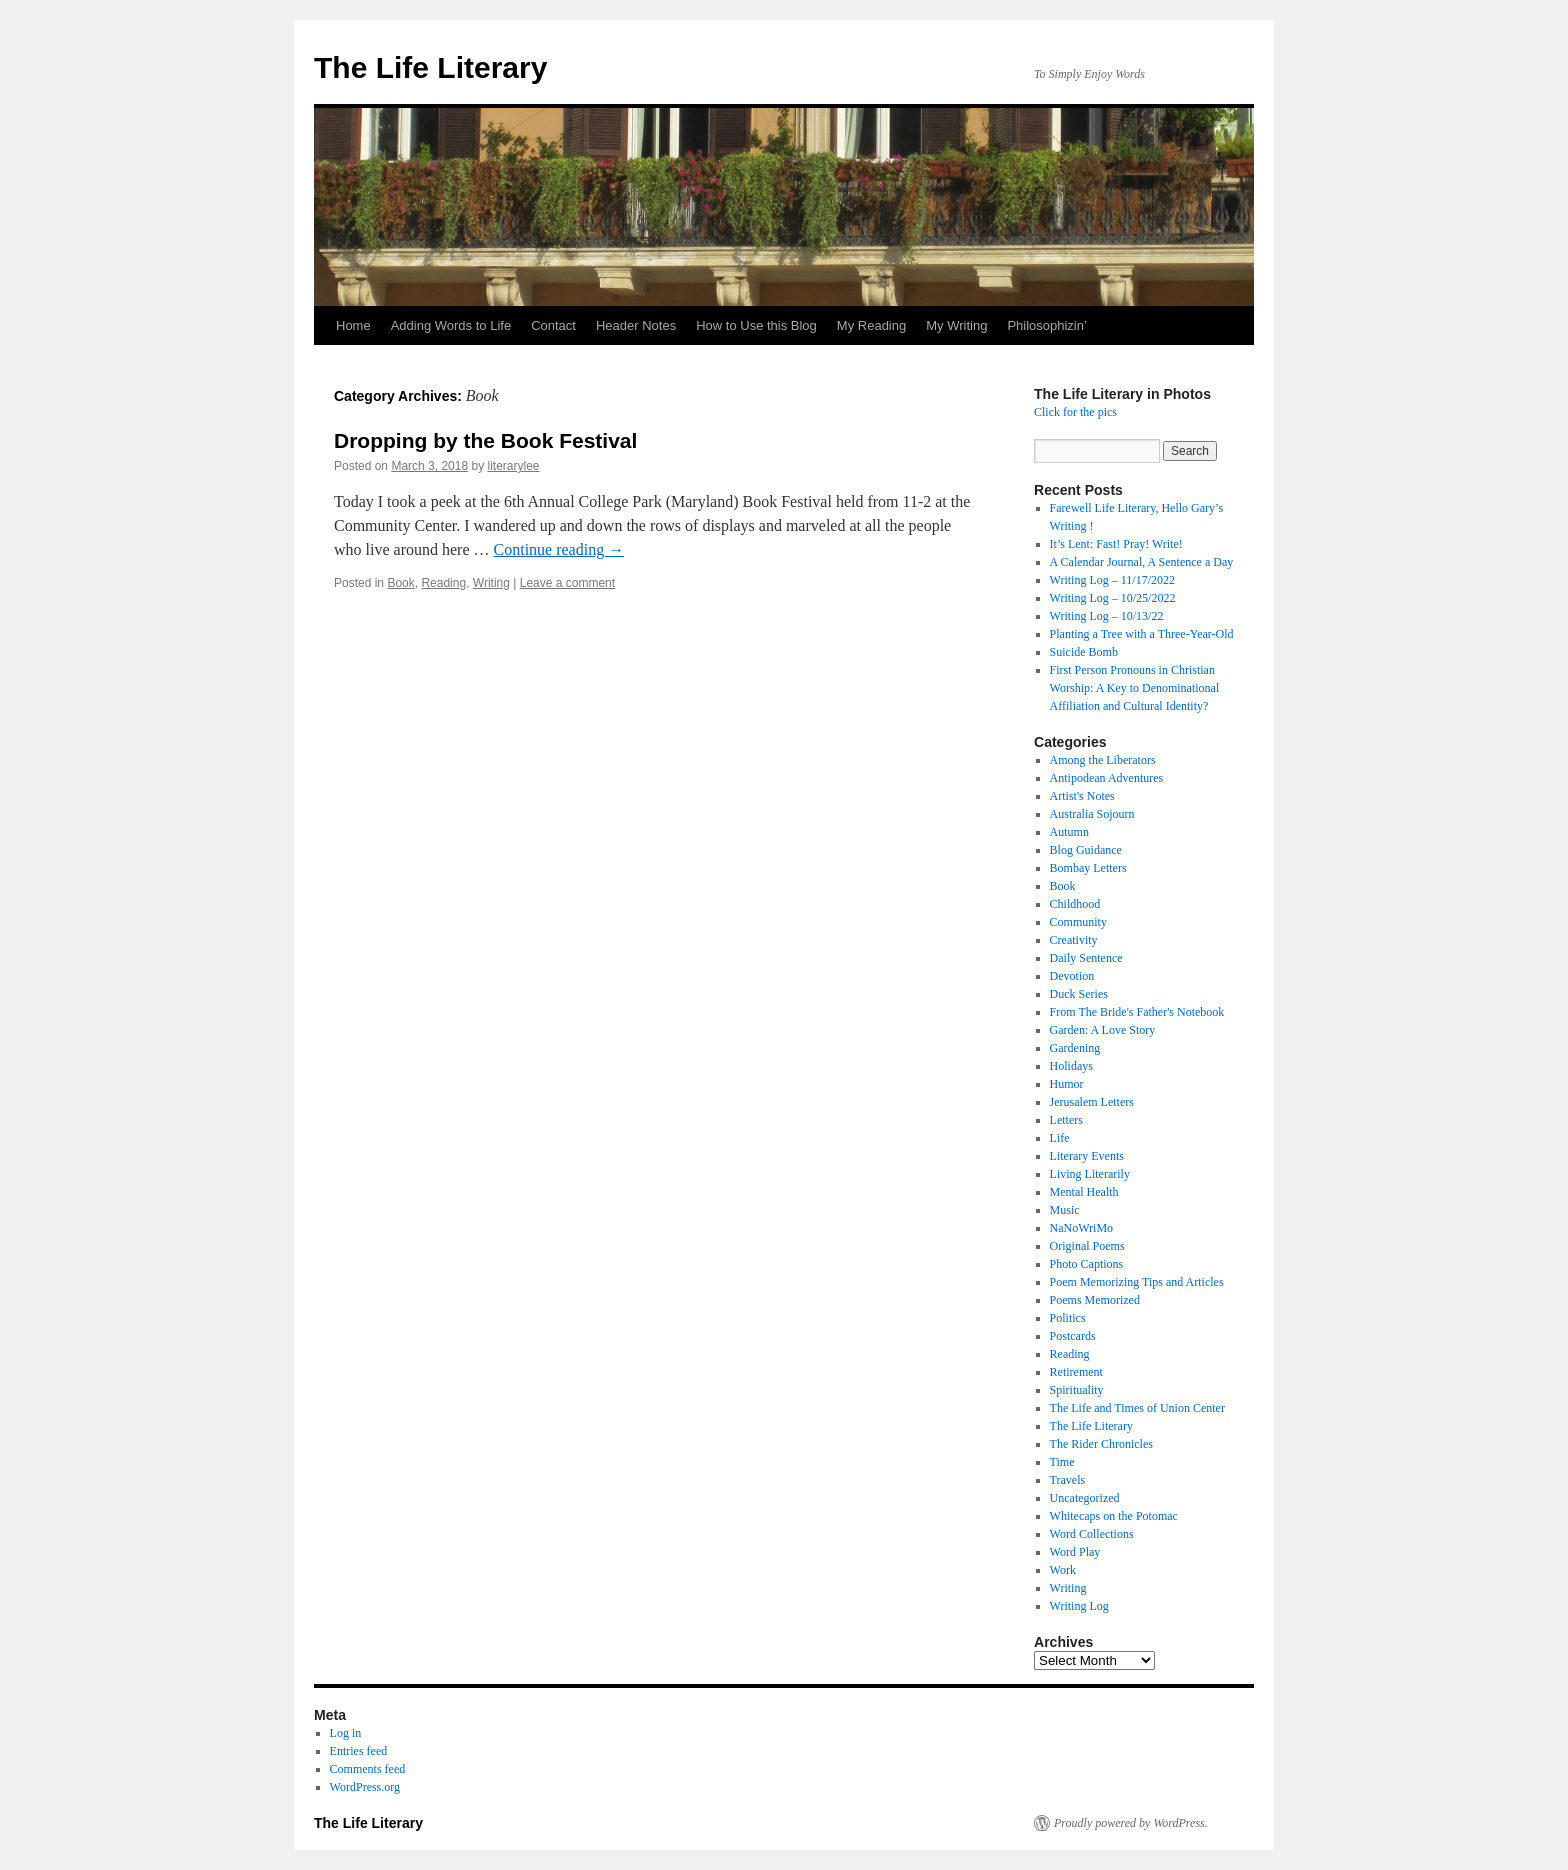 The image size is (1568, 1870). Describe the element at coordinates (359, 1751) in the screenshot. I see `Entries feed` at that location.